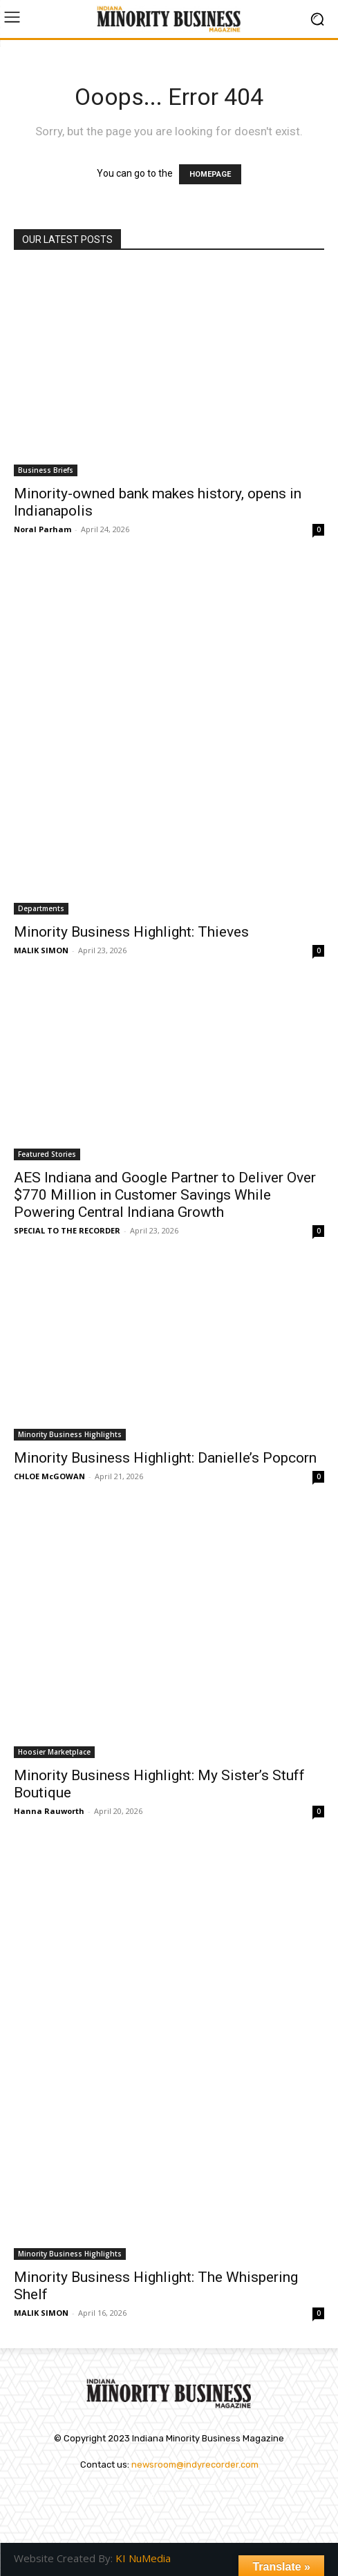 This screenshot has height=2576, width=338. What do you see at coordinates (195, 2464) in the screenshot?
I see `newsroom@indyrecorder.com` at bounding box center [195, 2464].